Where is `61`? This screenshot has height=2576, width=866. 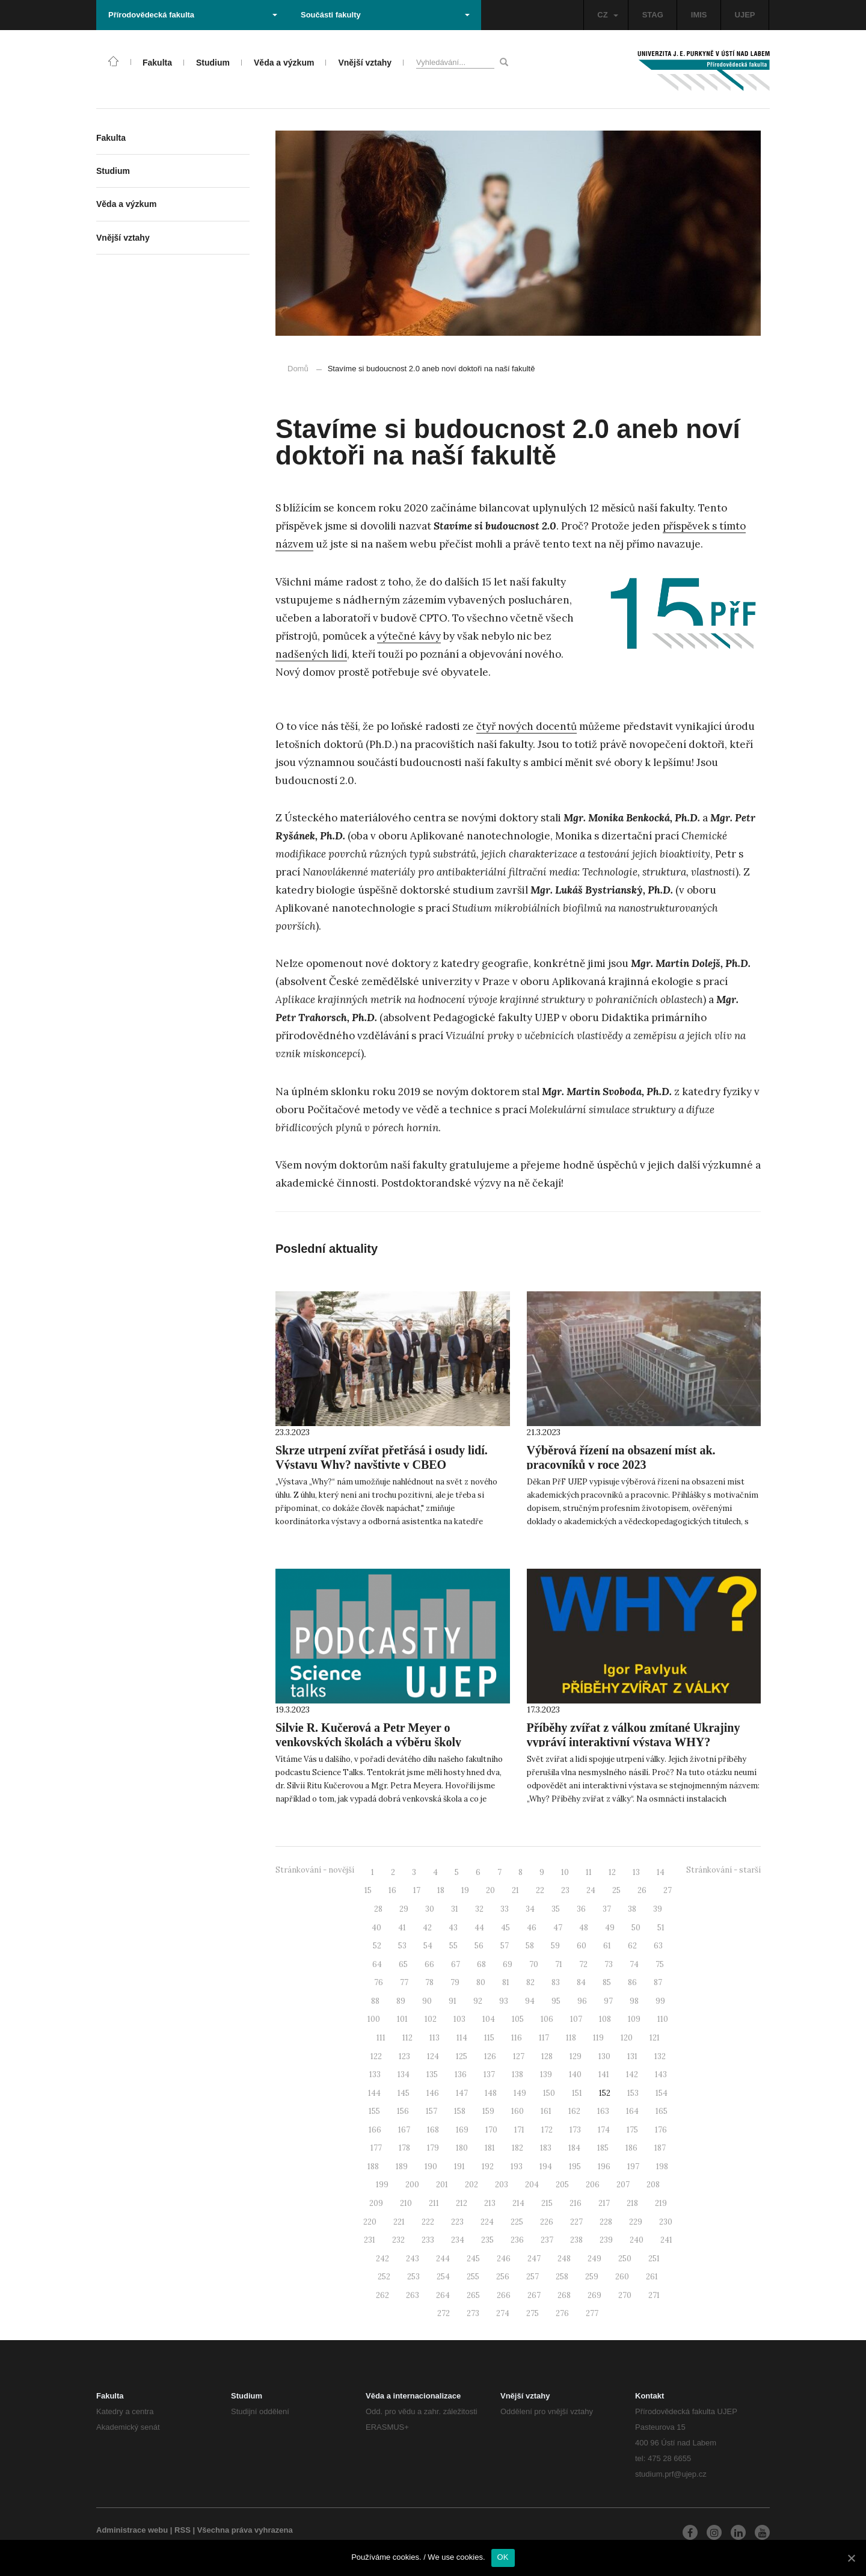
61 is located at coordinates (607, 1946).